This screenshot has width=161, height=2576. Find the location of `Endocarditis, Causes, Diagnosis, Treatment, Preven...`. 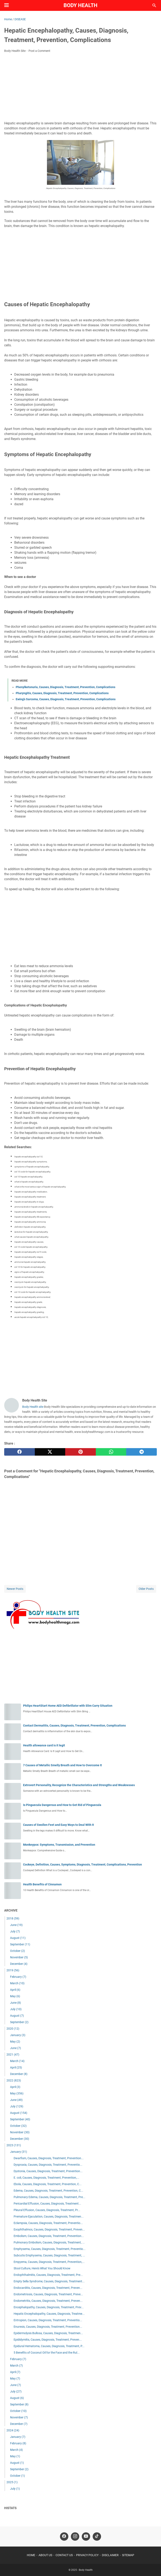

Endocarditis, Causes, Diagnosis, Treatment, Preven... is located at coordinates (48, 2287).